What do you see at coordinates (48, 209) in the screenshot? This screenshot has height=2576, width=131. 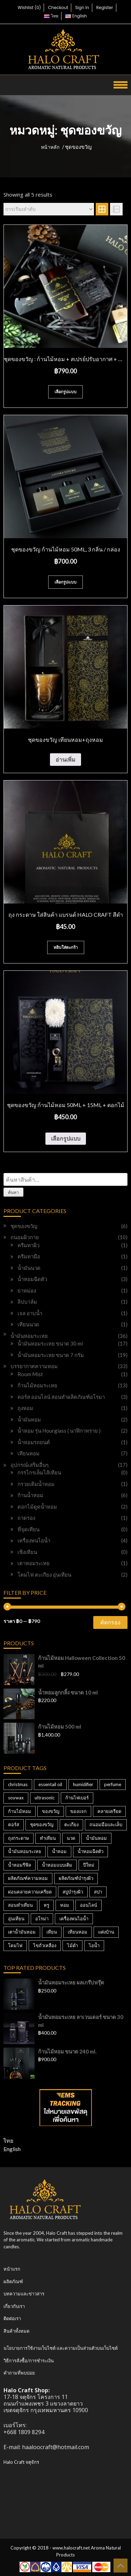 I see `[ข้อมูลสั่งซื้อของร้านค้า]` at bounding box center [48, 209].